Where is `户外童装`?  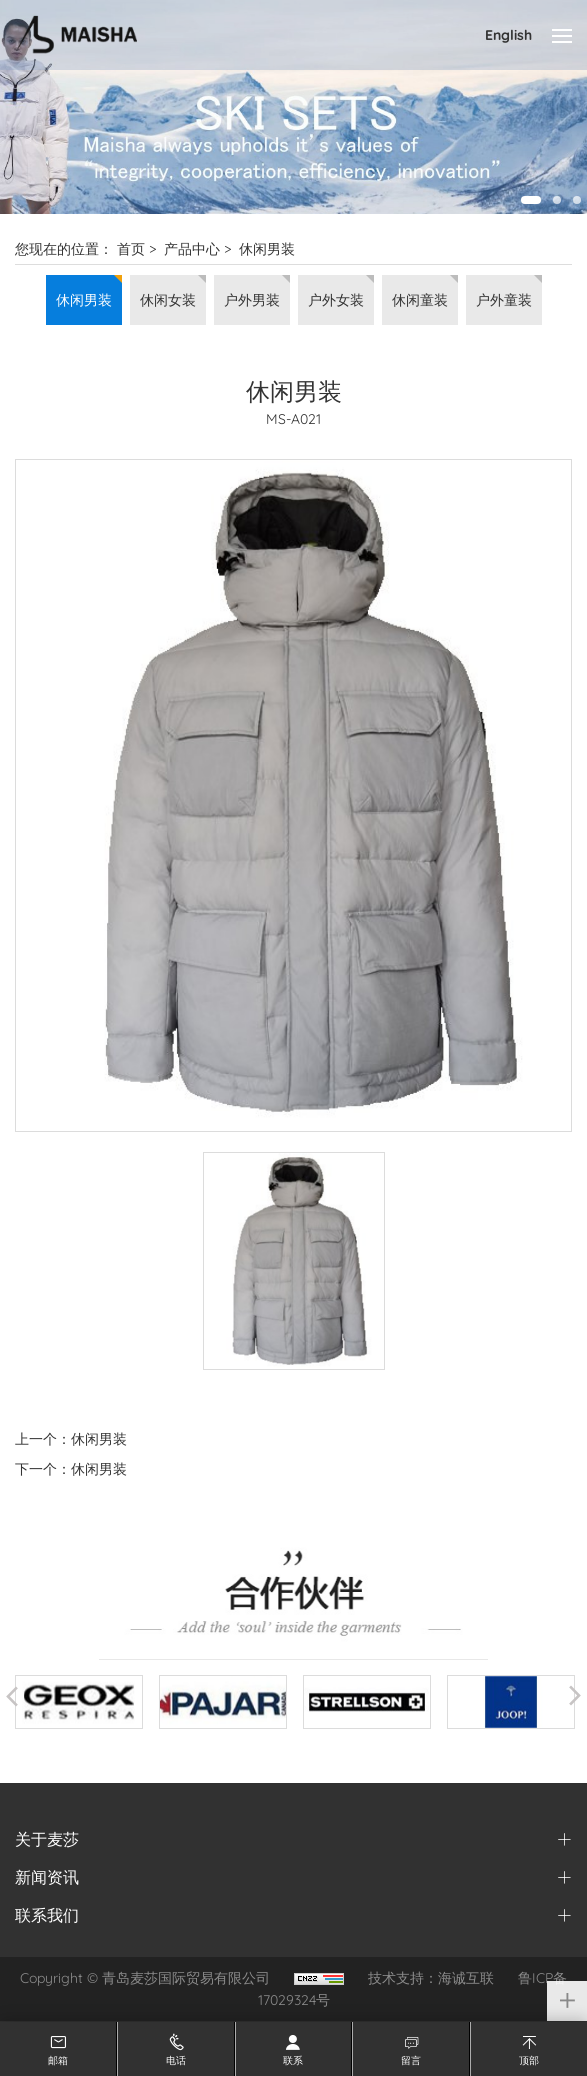 户外童装 is located at coordinates (504, 300).